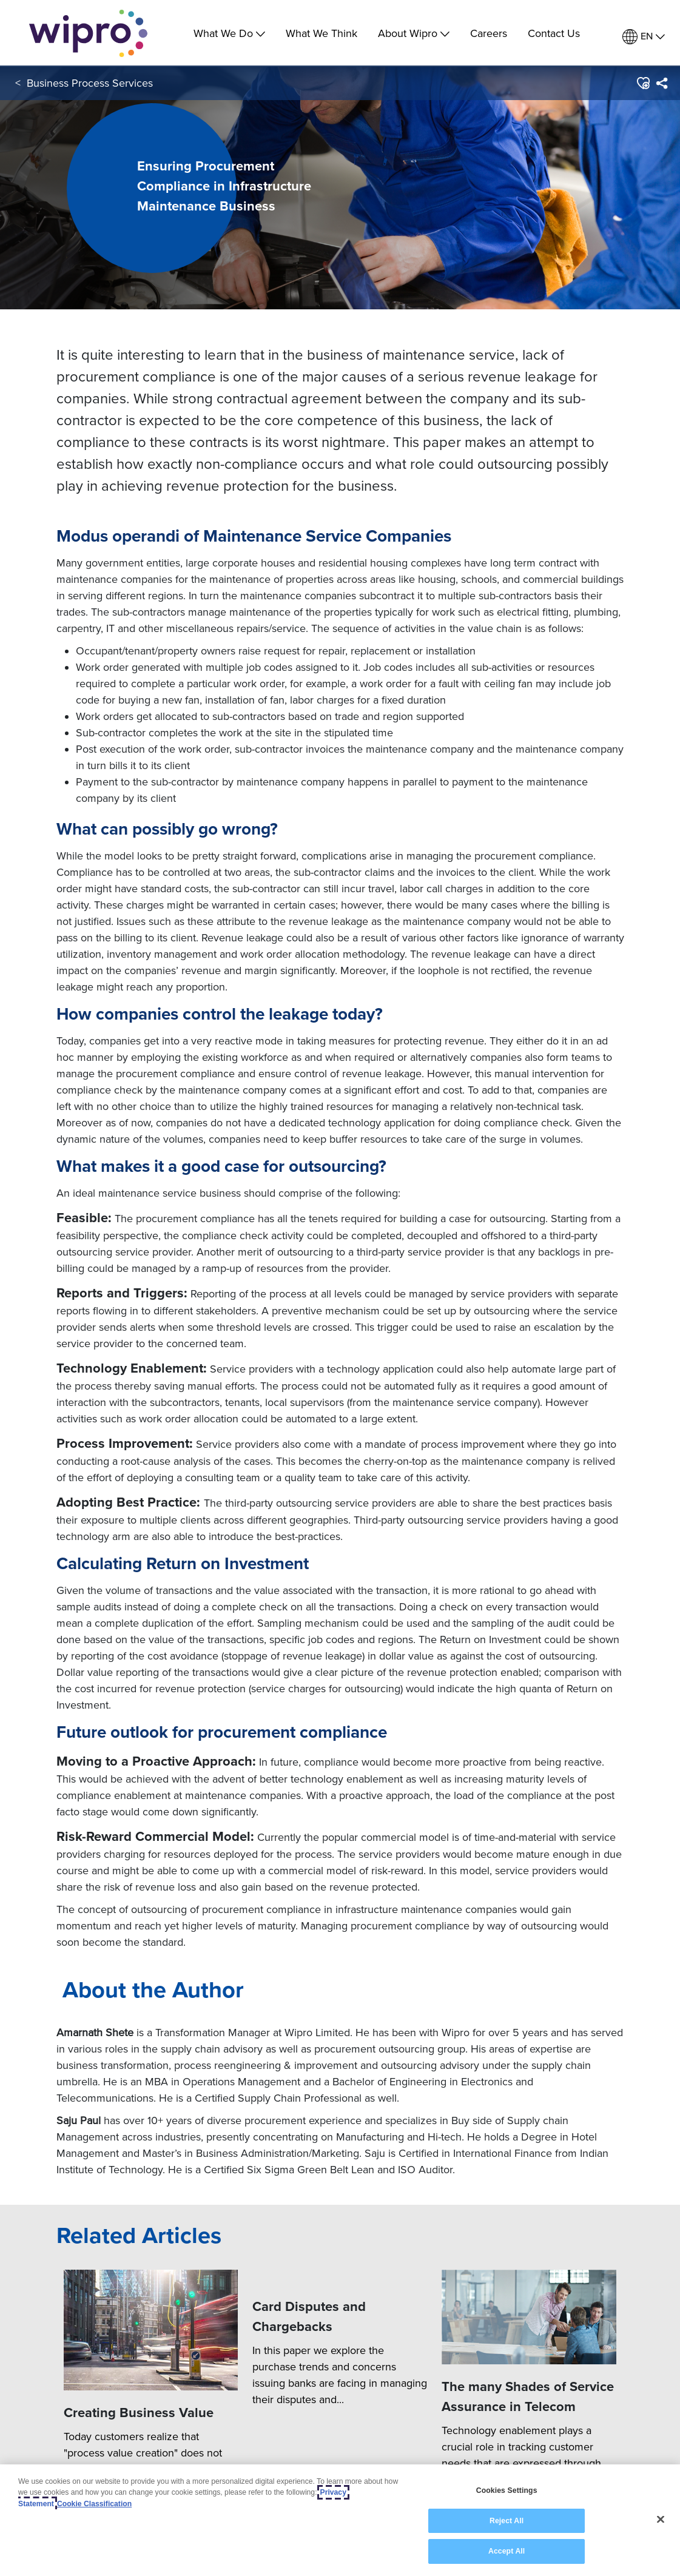 The width and height of the screenshot is (680, 2576). I want to click on What We Think [link], so click(321, 33).